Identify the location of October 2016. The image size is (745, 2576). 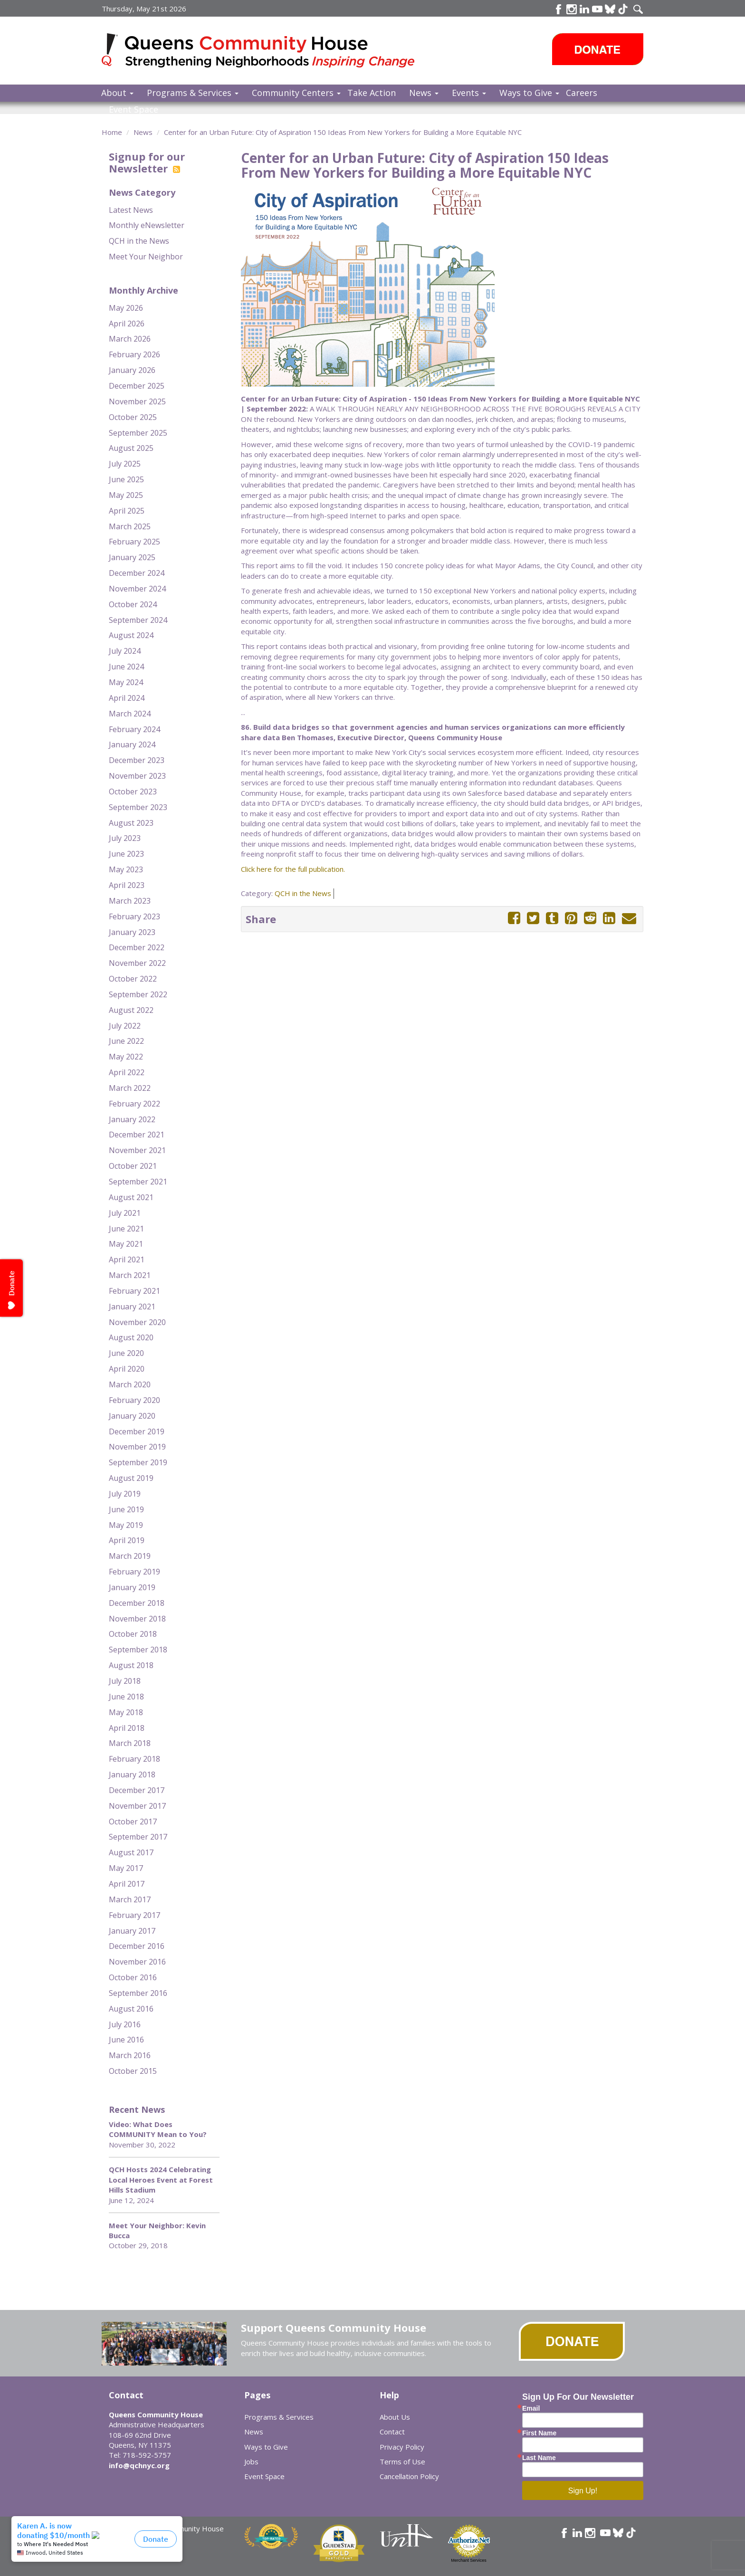
(133, 1977).